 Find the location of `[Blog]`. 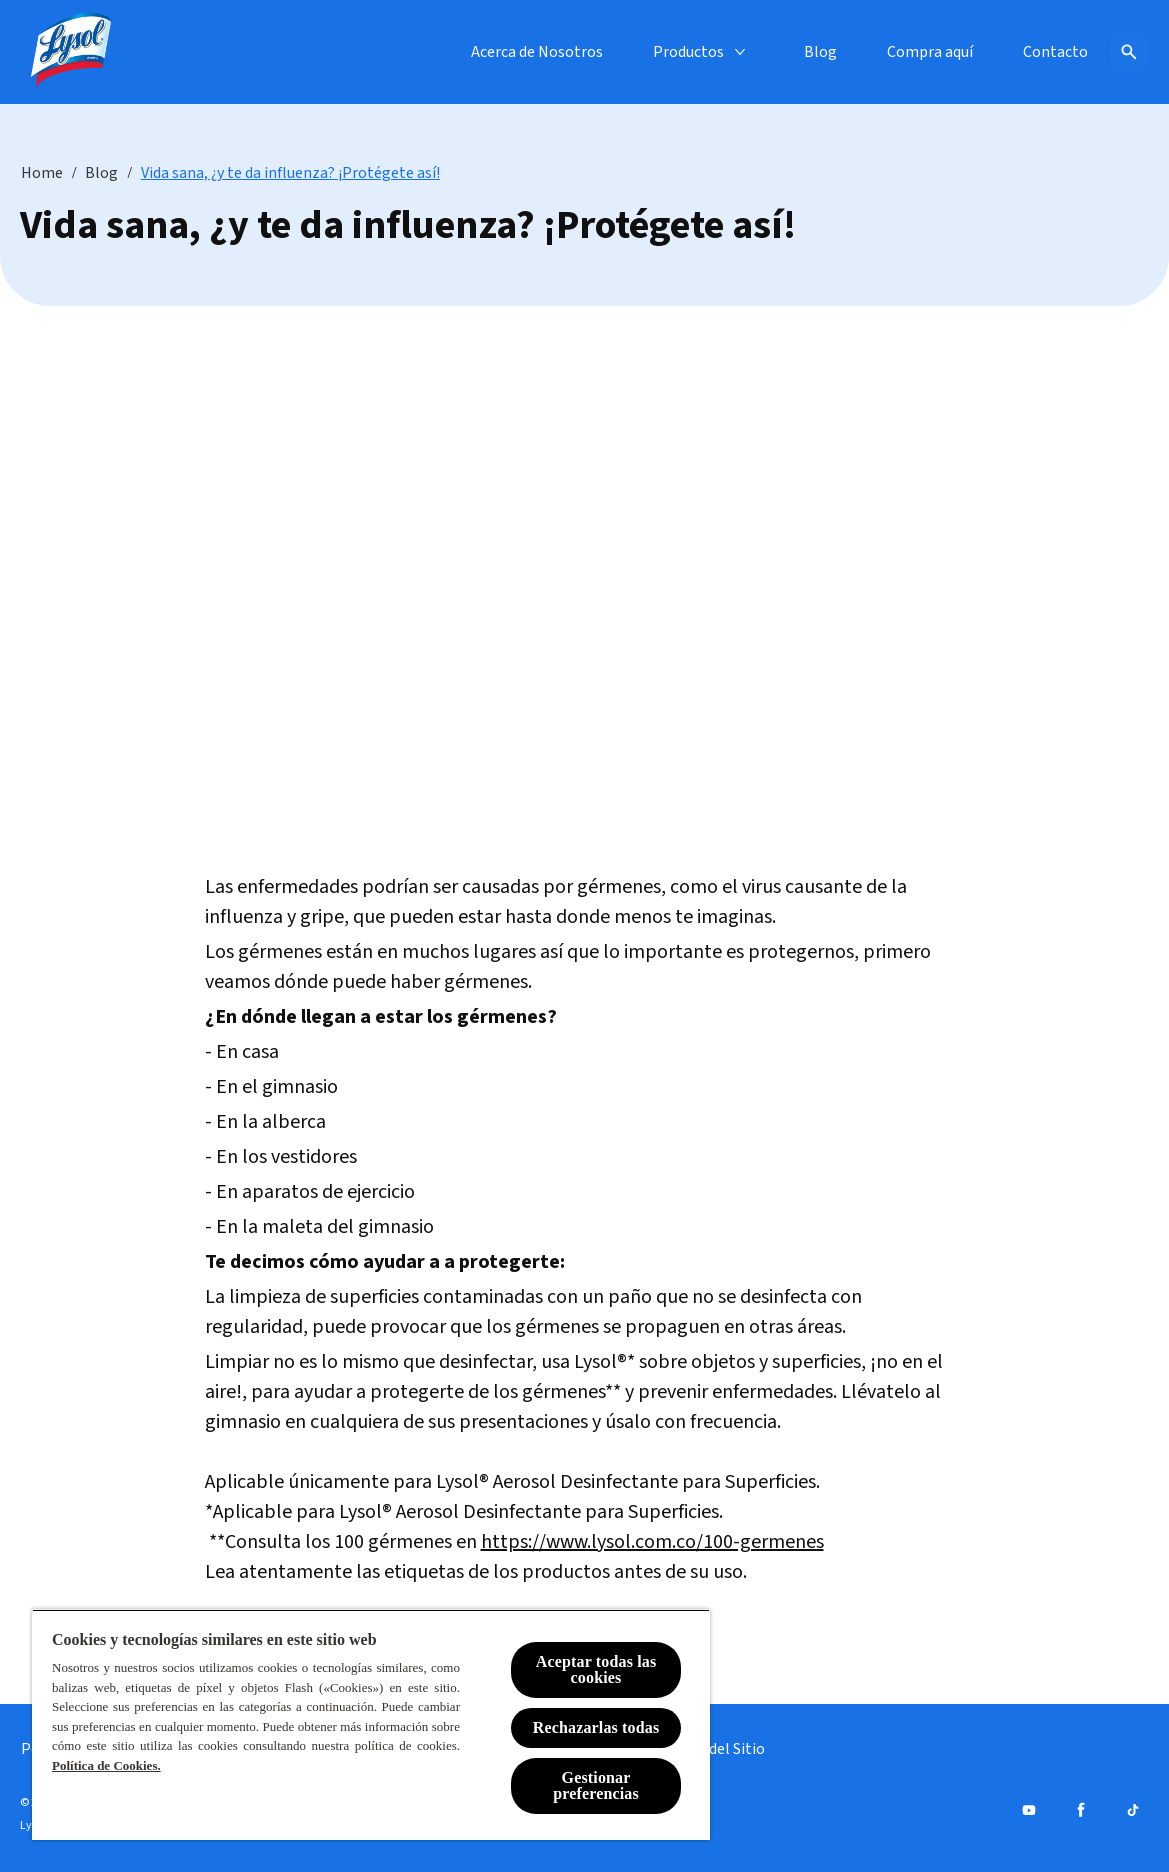

[Blog] is located at coordinates (820, 52).